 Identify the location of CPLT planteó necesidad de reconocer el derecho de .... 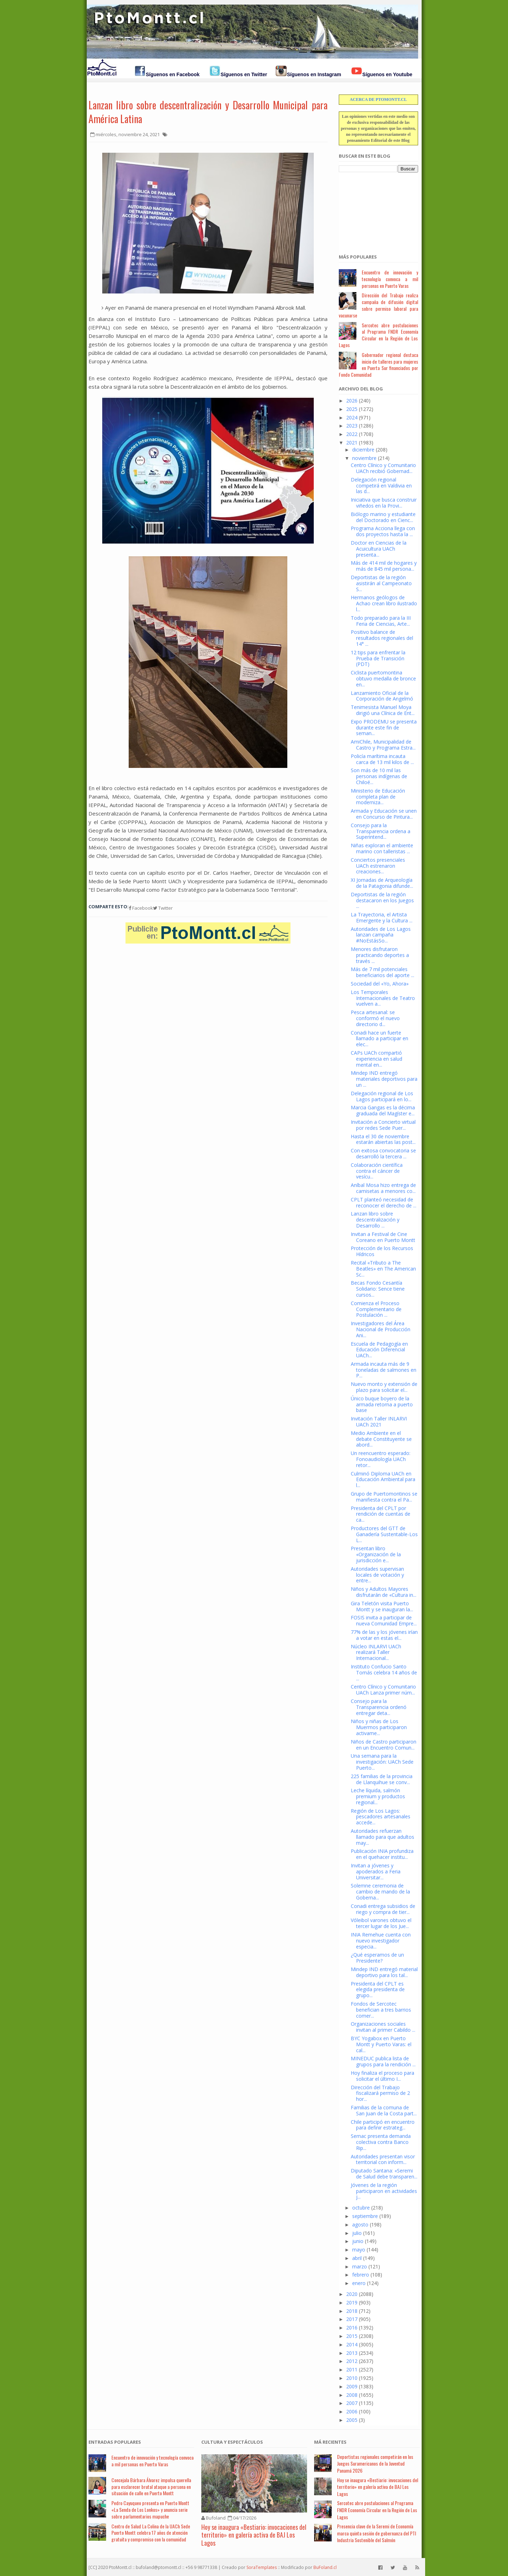
(383, 1202).